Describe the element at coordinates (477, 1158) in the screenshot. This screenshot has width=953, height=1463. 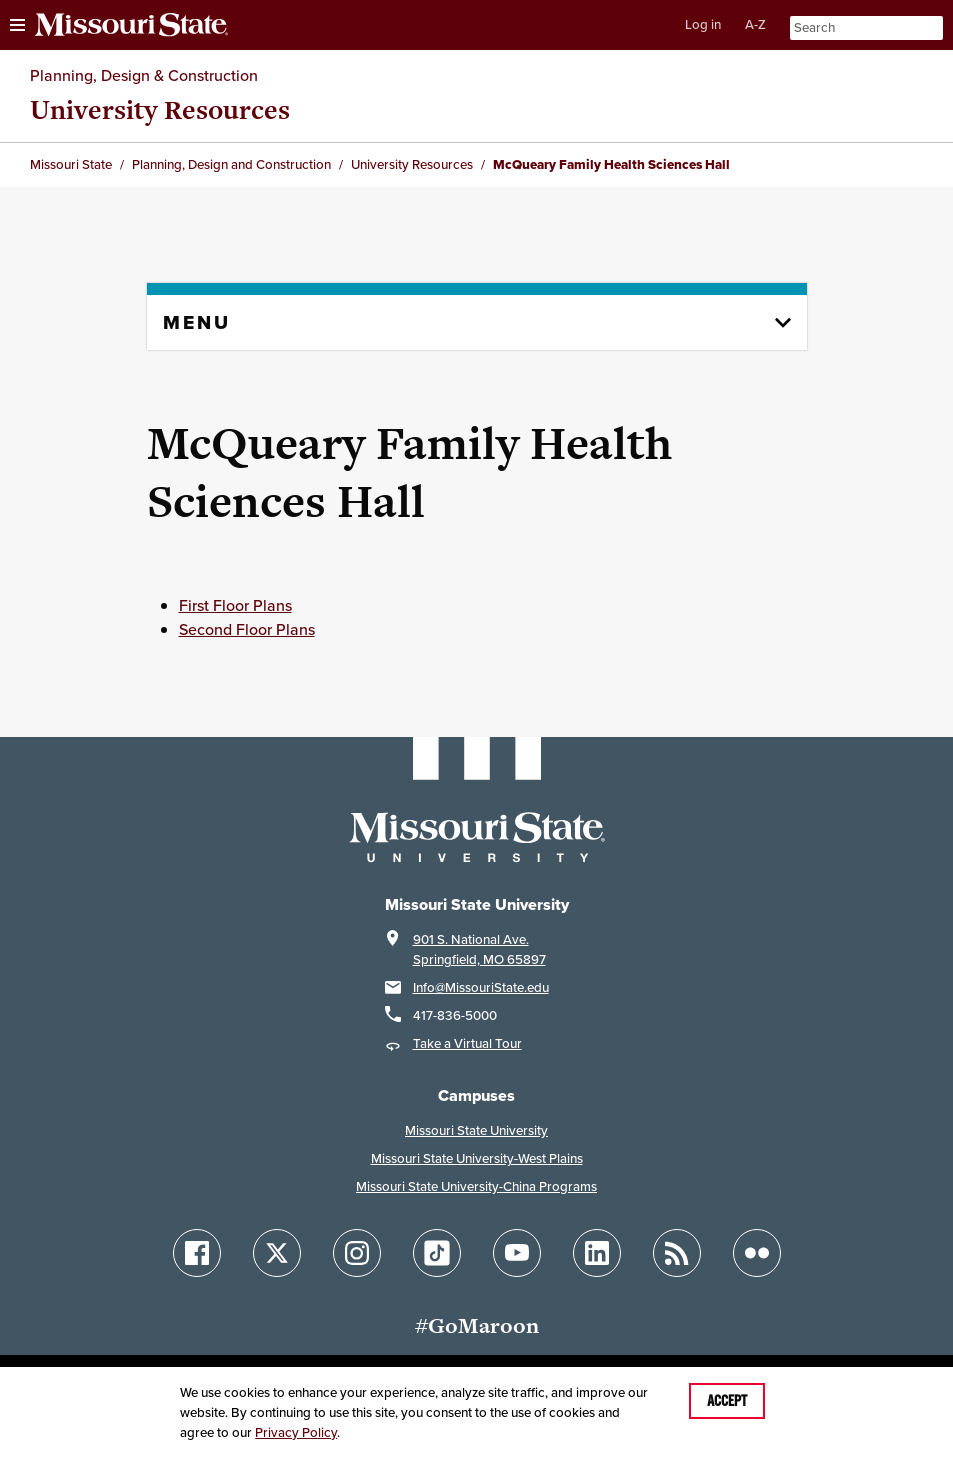
I see `Missouri State University-West Plains` at that location.